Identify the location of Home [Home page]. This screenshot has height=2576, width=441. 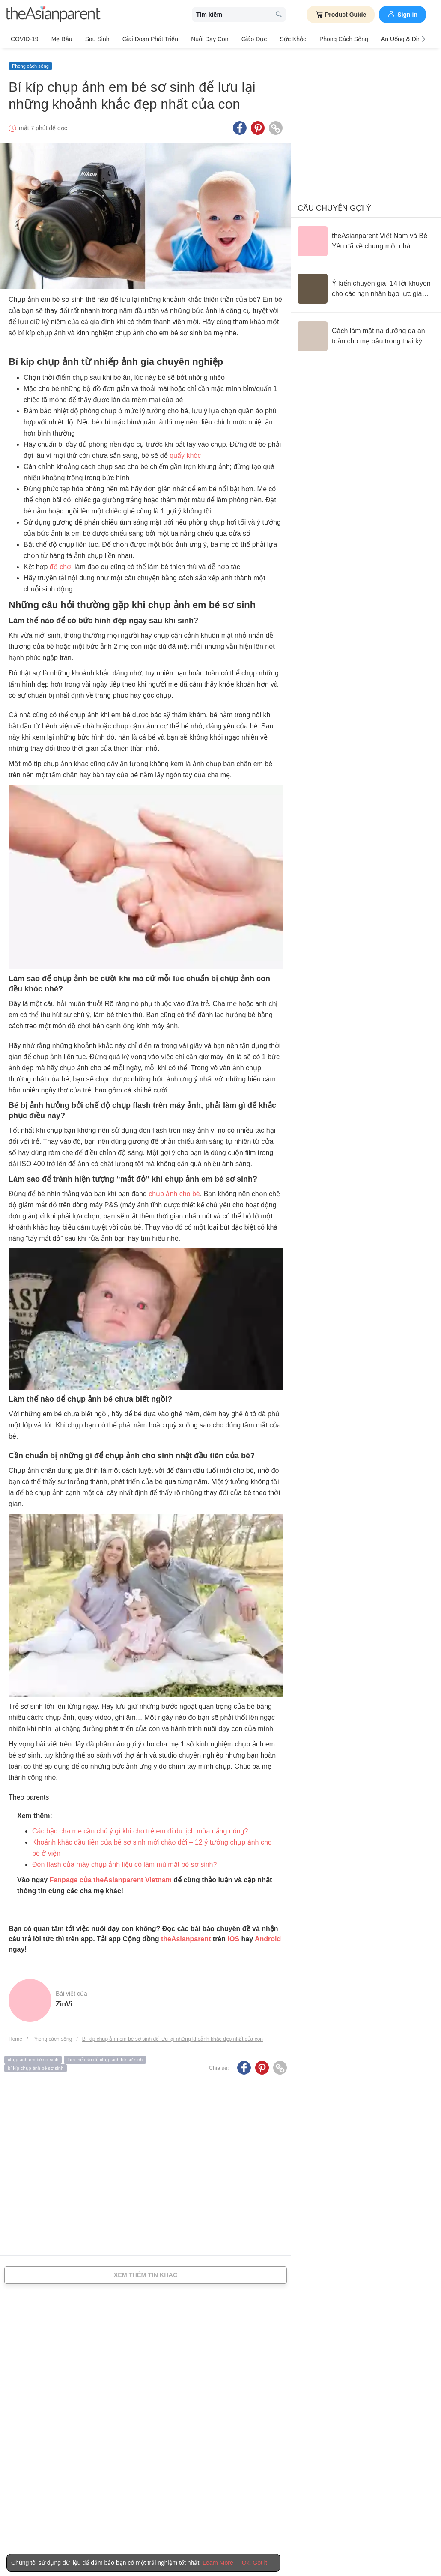
(15, 2036).